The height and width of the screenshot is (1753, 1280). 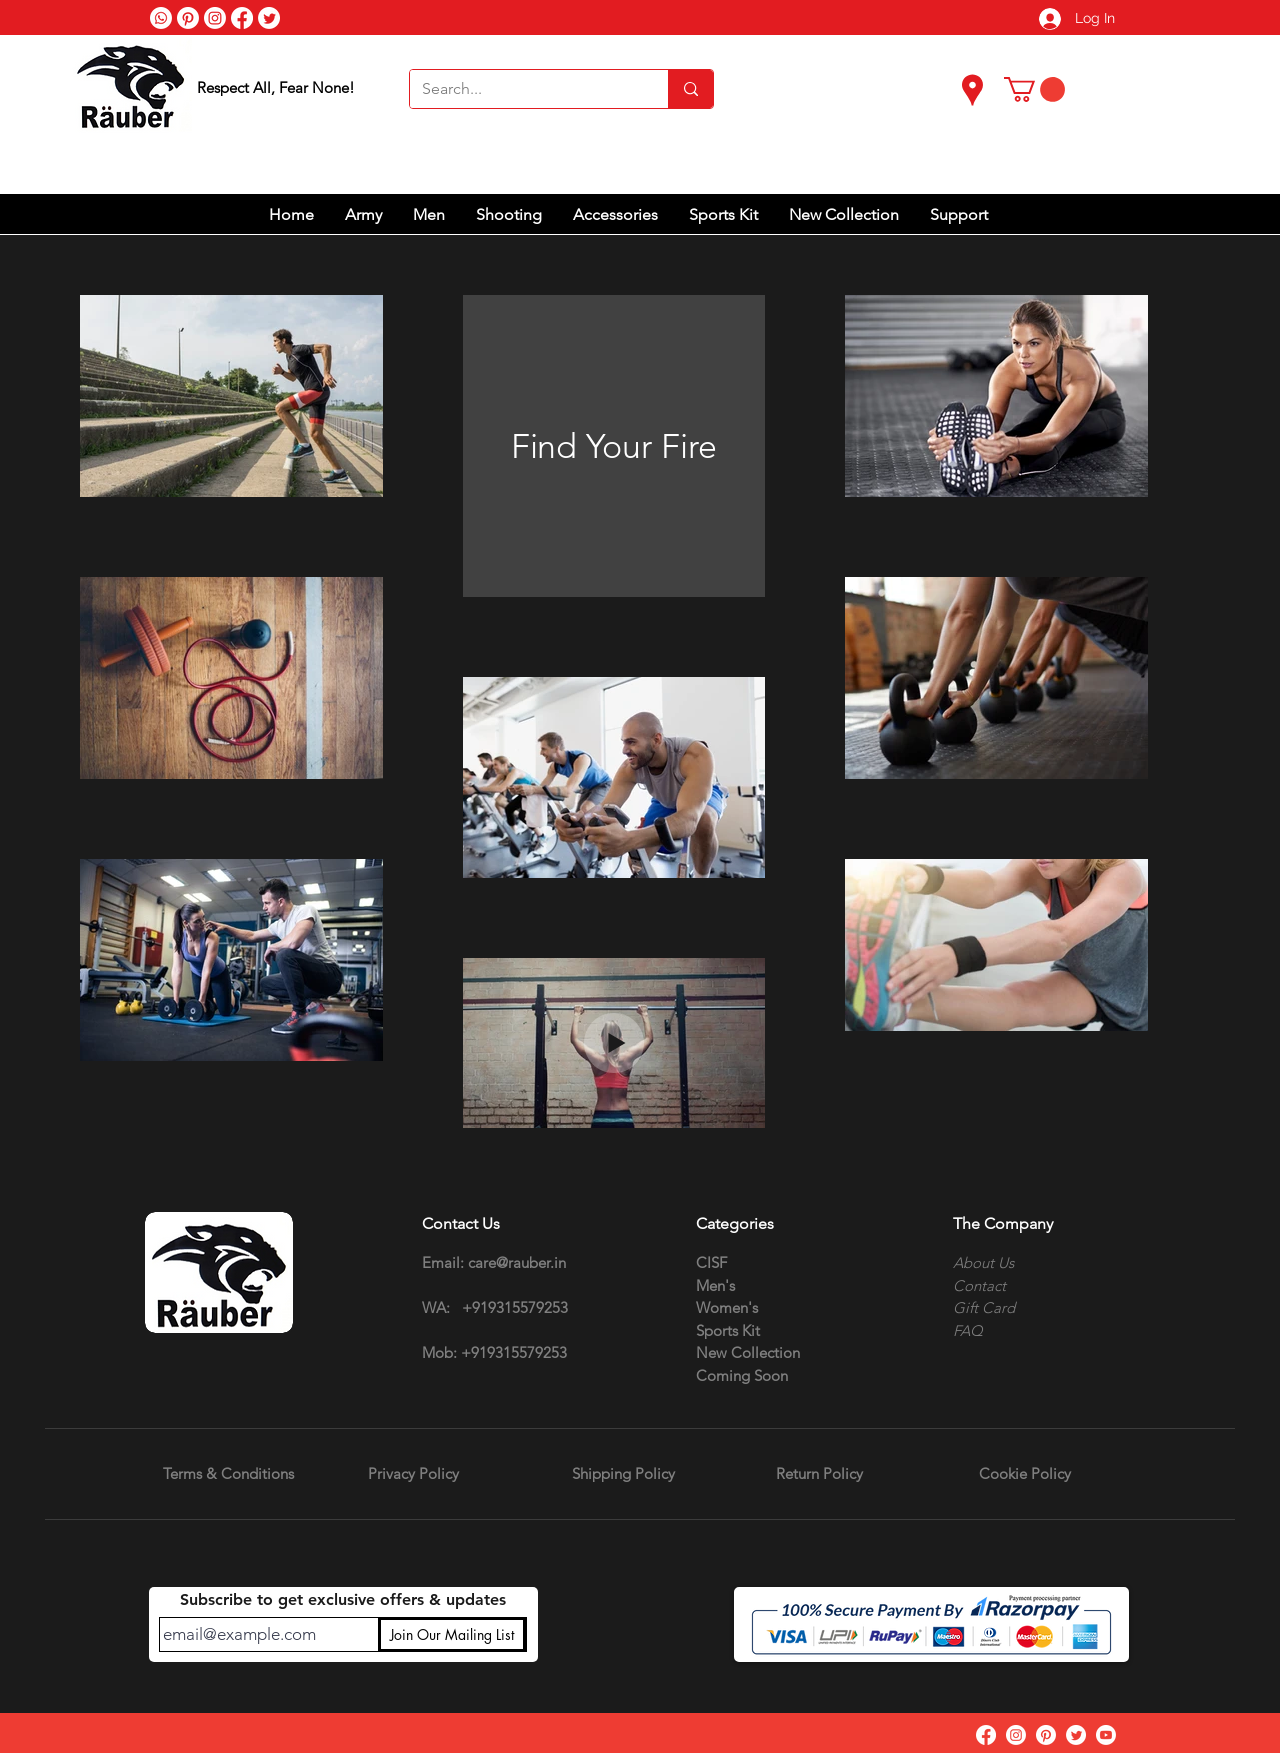 I want to click on care@rauber.in, so click(x=517, y=1262).